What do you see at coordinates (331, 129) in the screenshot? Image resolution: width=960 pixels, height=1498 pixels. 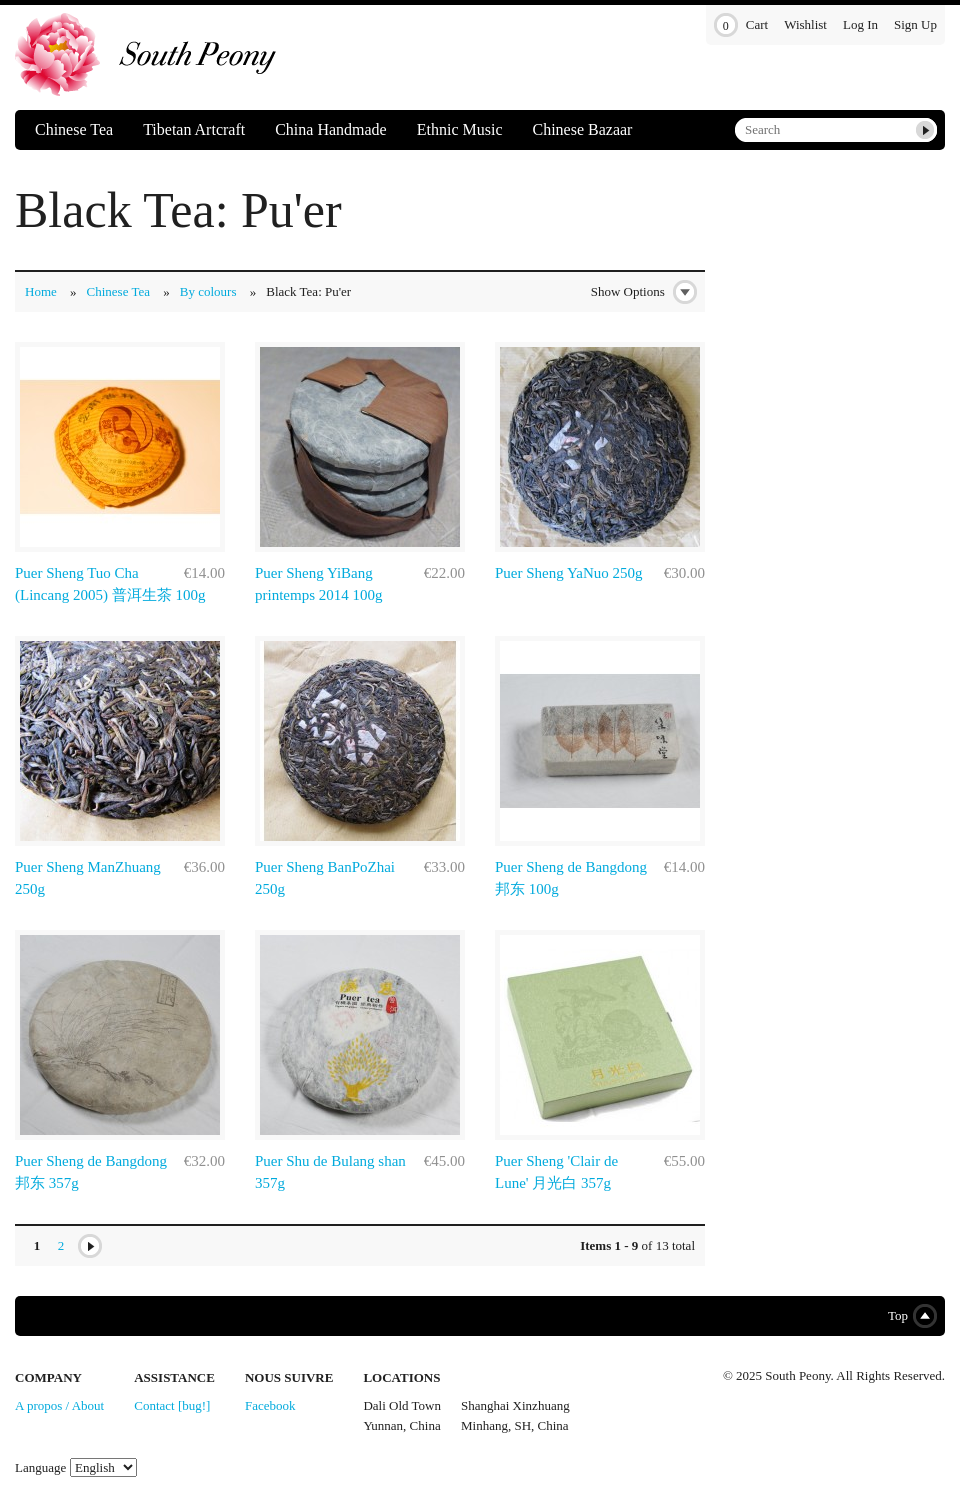 I see `China Handmade` at bounding box center [331, 129].